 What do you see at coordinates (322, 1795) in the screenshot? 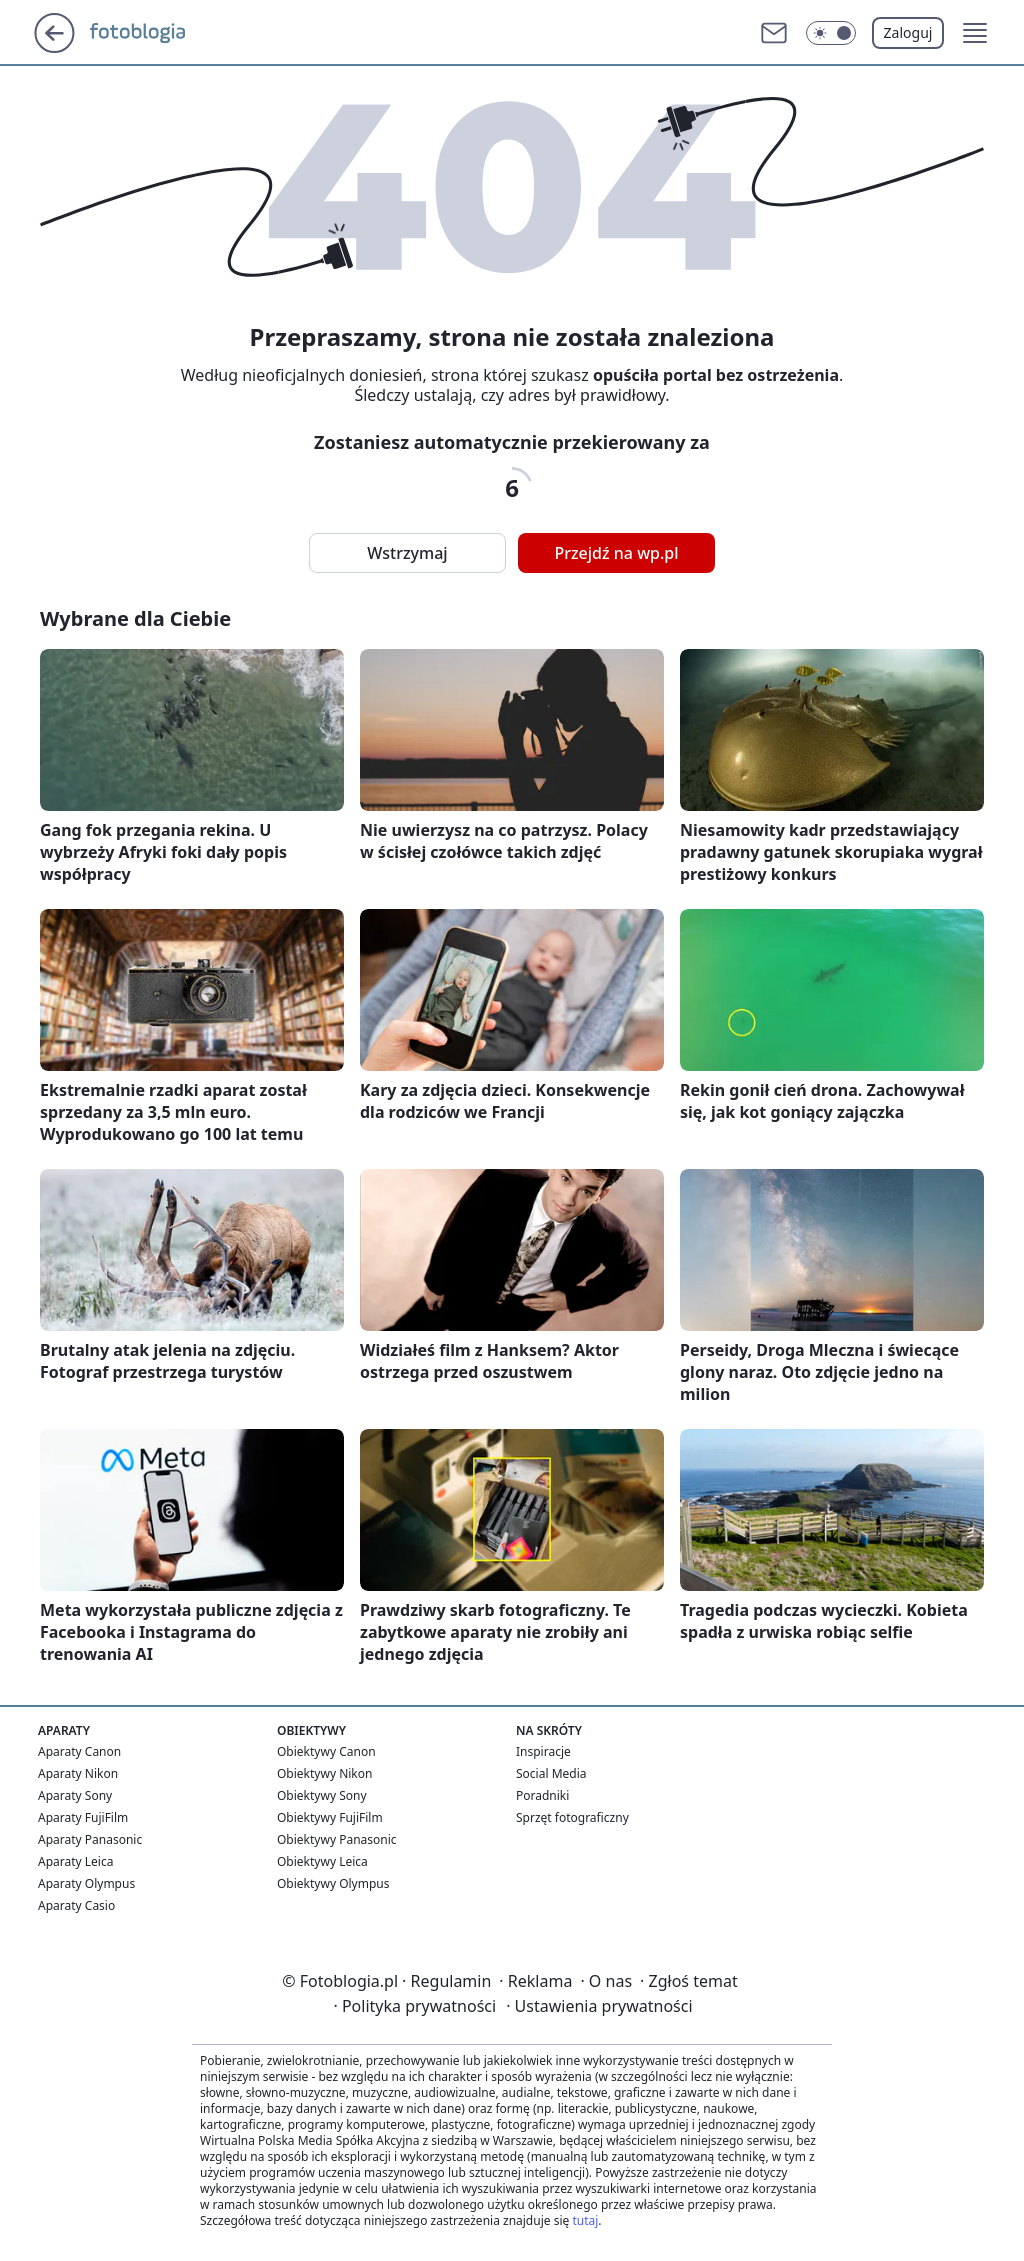
I see `Obiektywy Sony` at bounding box center [322, 1795].